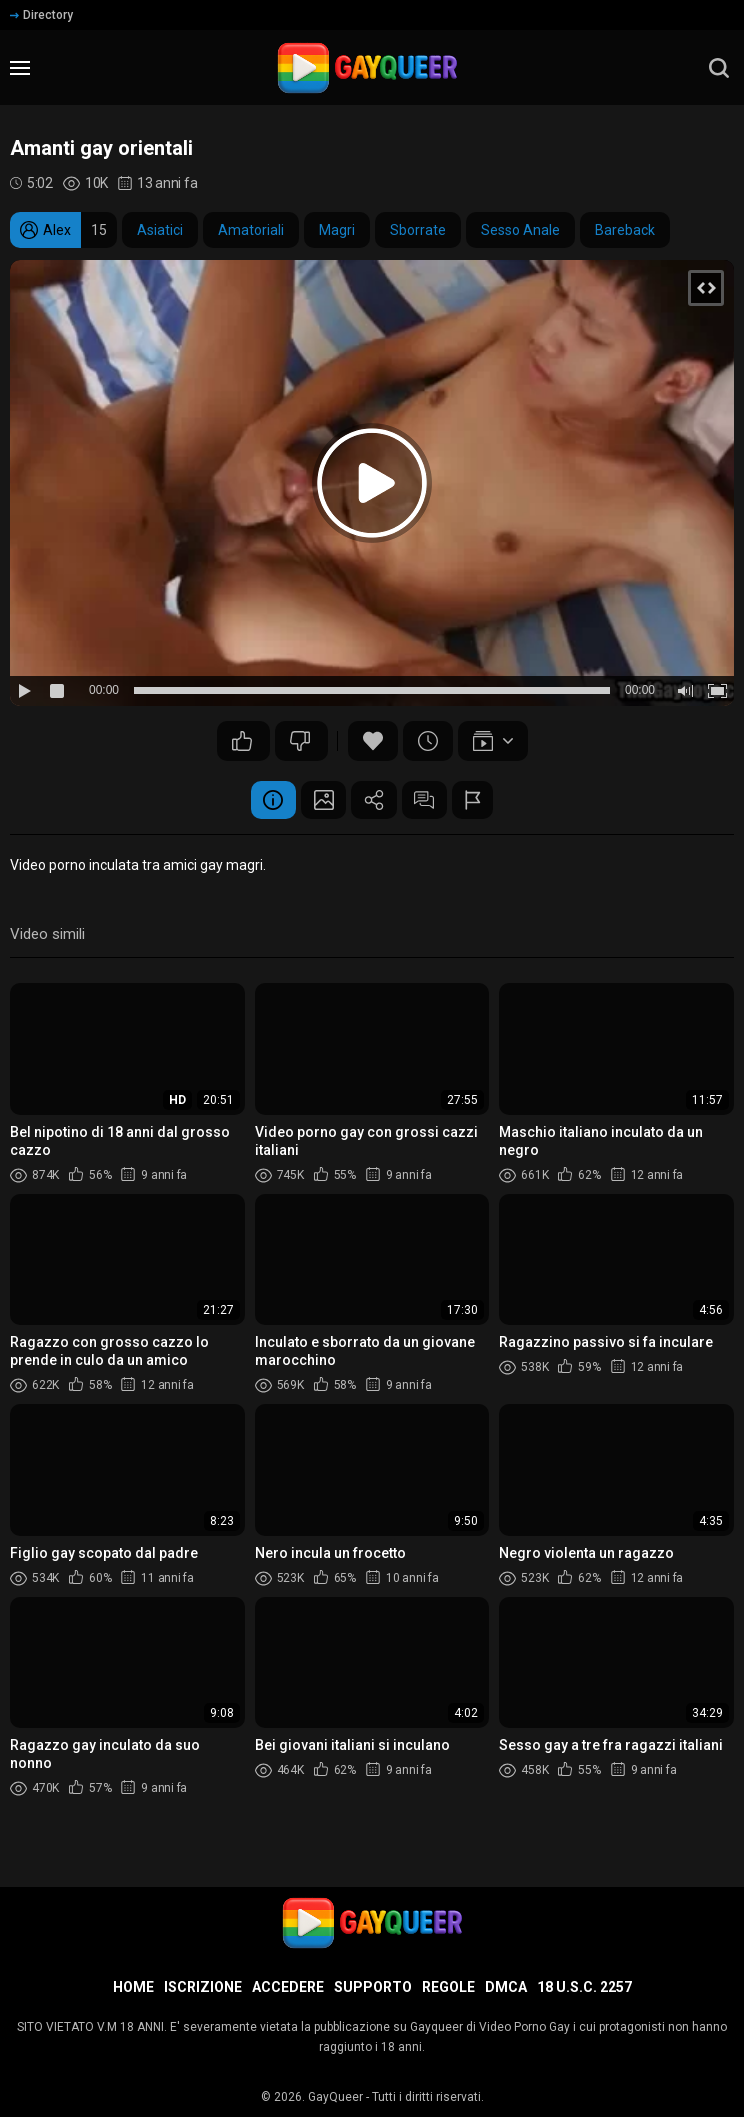 The image size is (744, 2117). Describe the element at coordinates (41, 15) in the screenshot. I see `Directory` at that location.